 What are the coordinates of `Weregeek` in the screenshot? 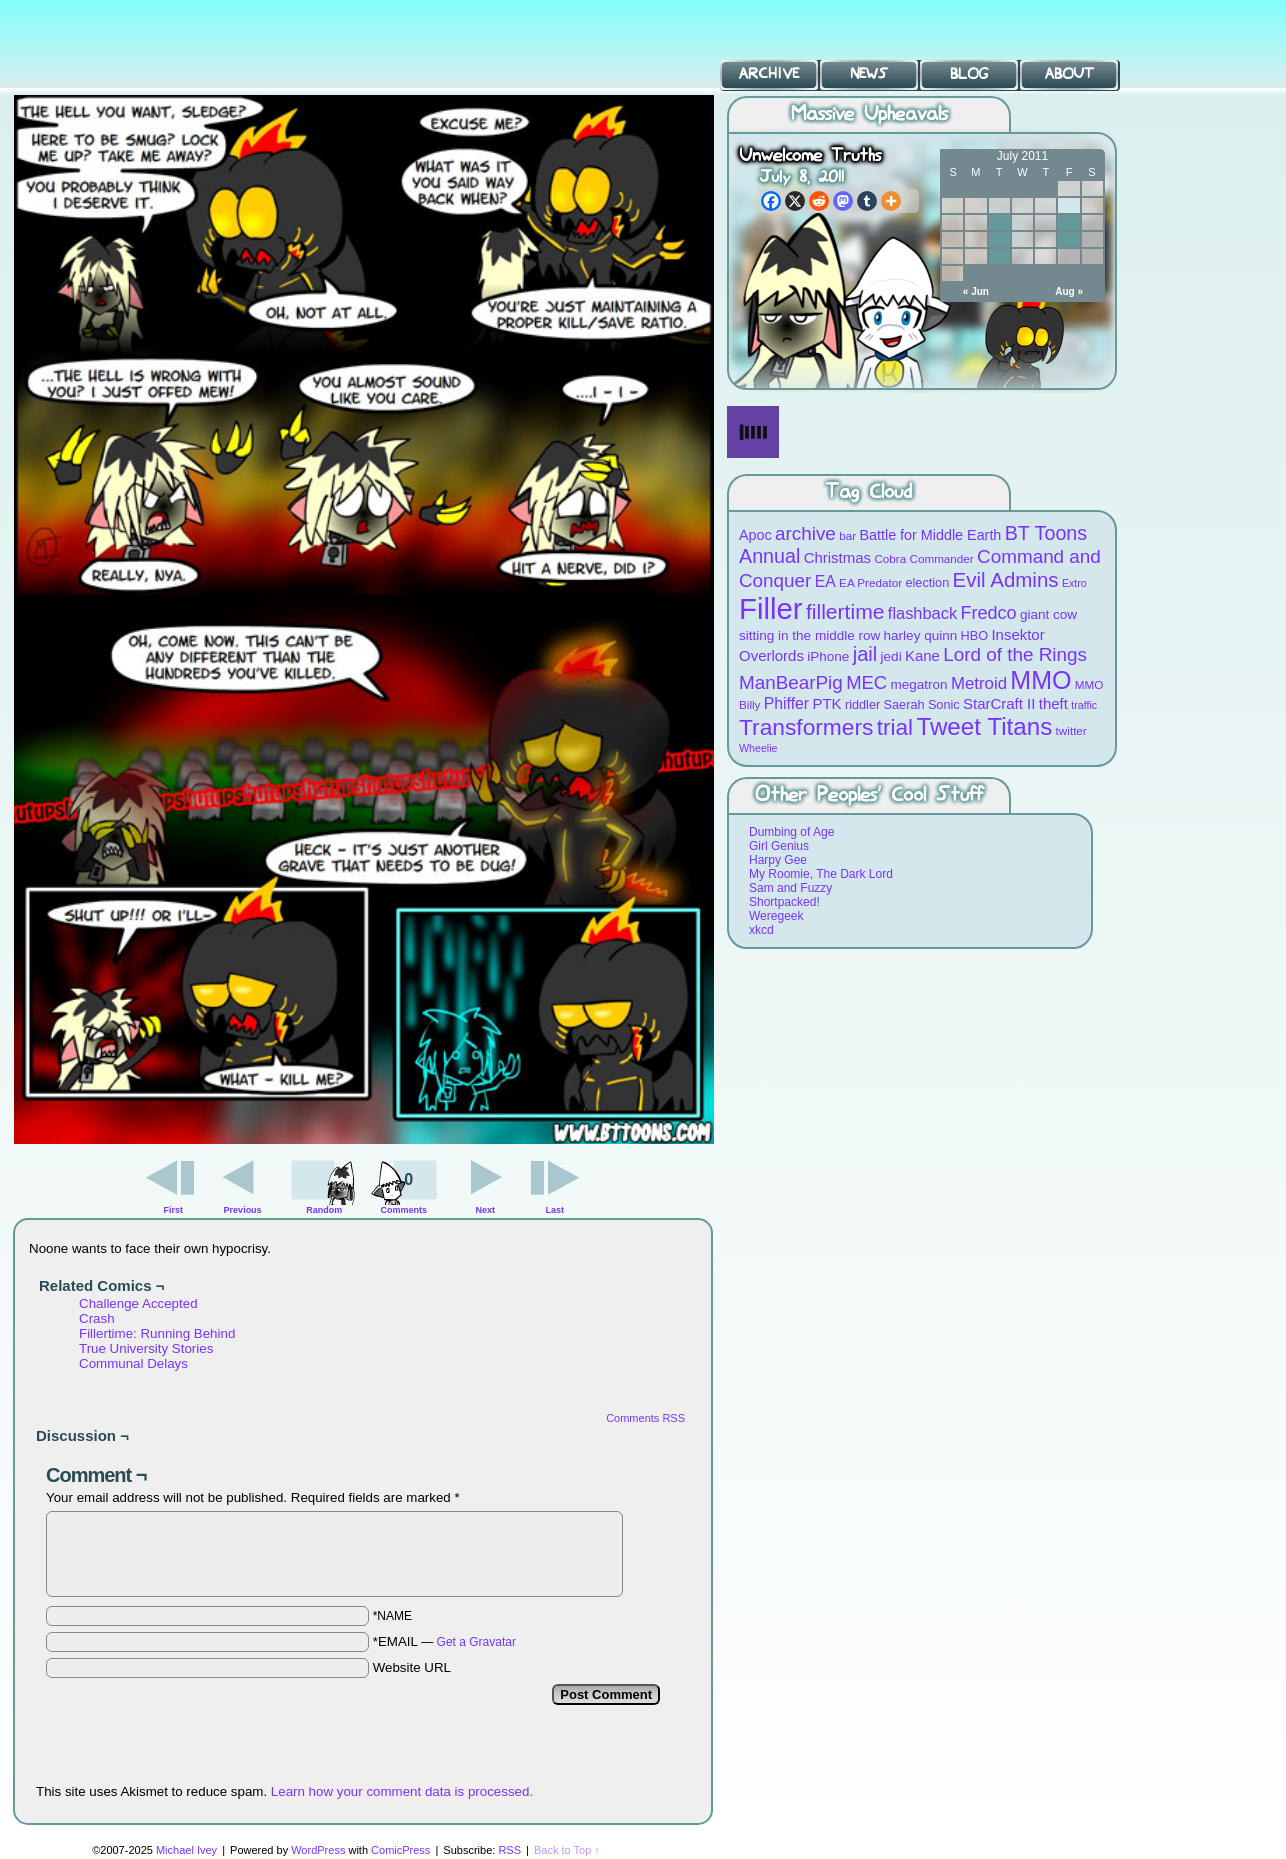 It's located at (776, 916).